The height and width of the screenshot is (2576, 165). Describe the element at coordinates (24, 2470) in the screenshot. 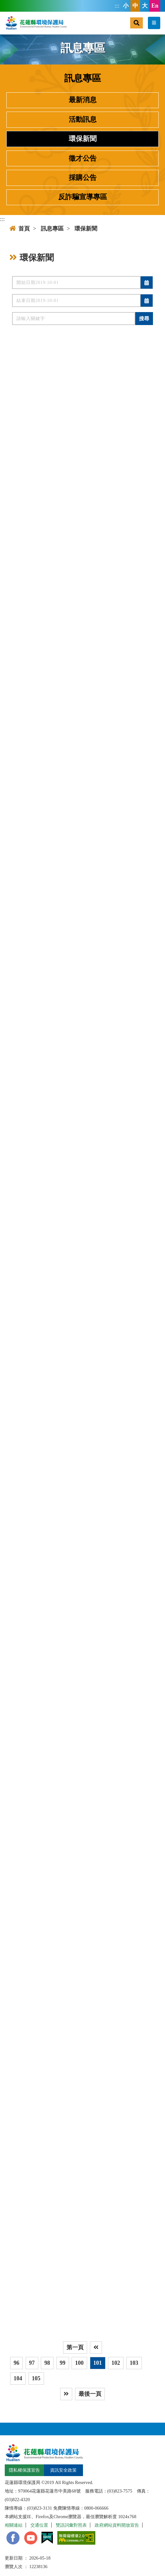

I see `隱私權保護宣告` at that location.